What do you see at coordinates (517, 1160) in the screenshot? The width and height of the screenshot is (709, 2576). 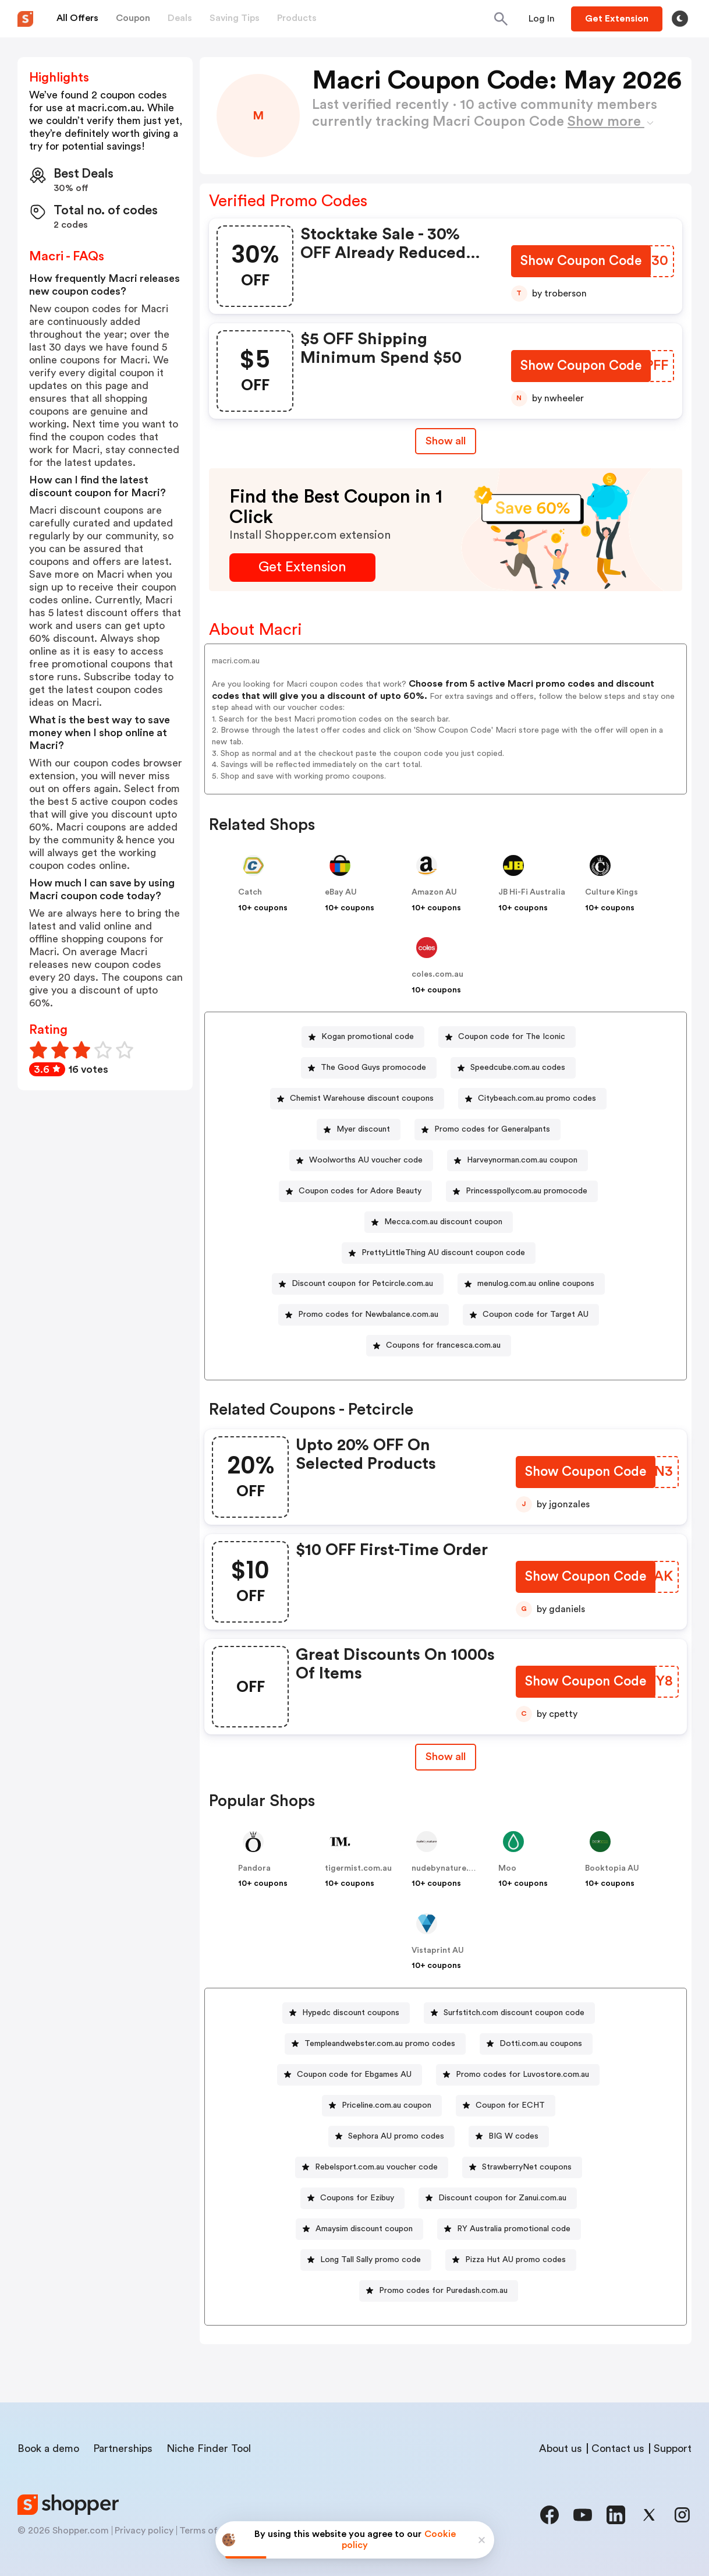 I see `[Harveynorman.com.au coupon Button]` at bounding box center [517, 1160].